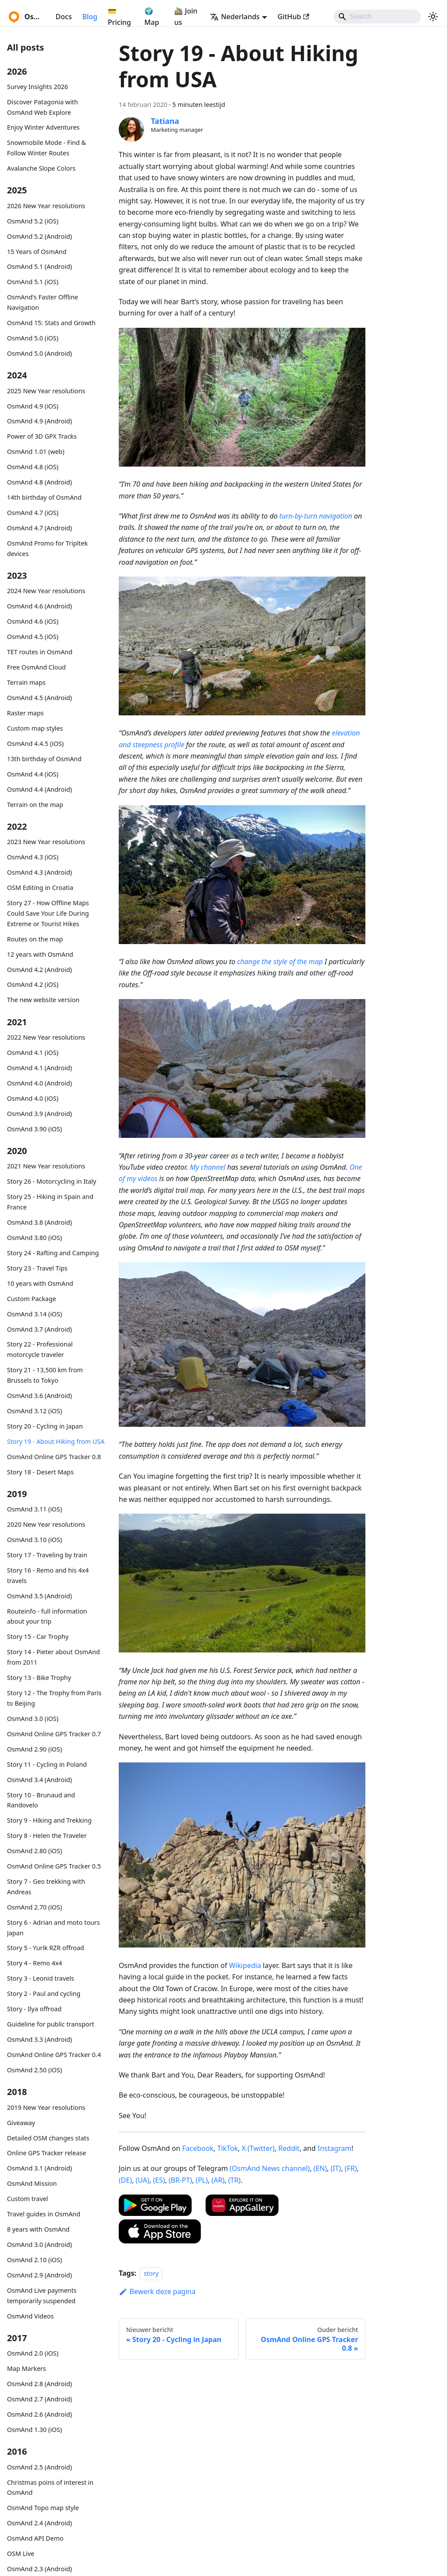 This screenshot has height=2576, width=447. I want to click on OsmAnd 5.2 (iOS), so click(32, 221).